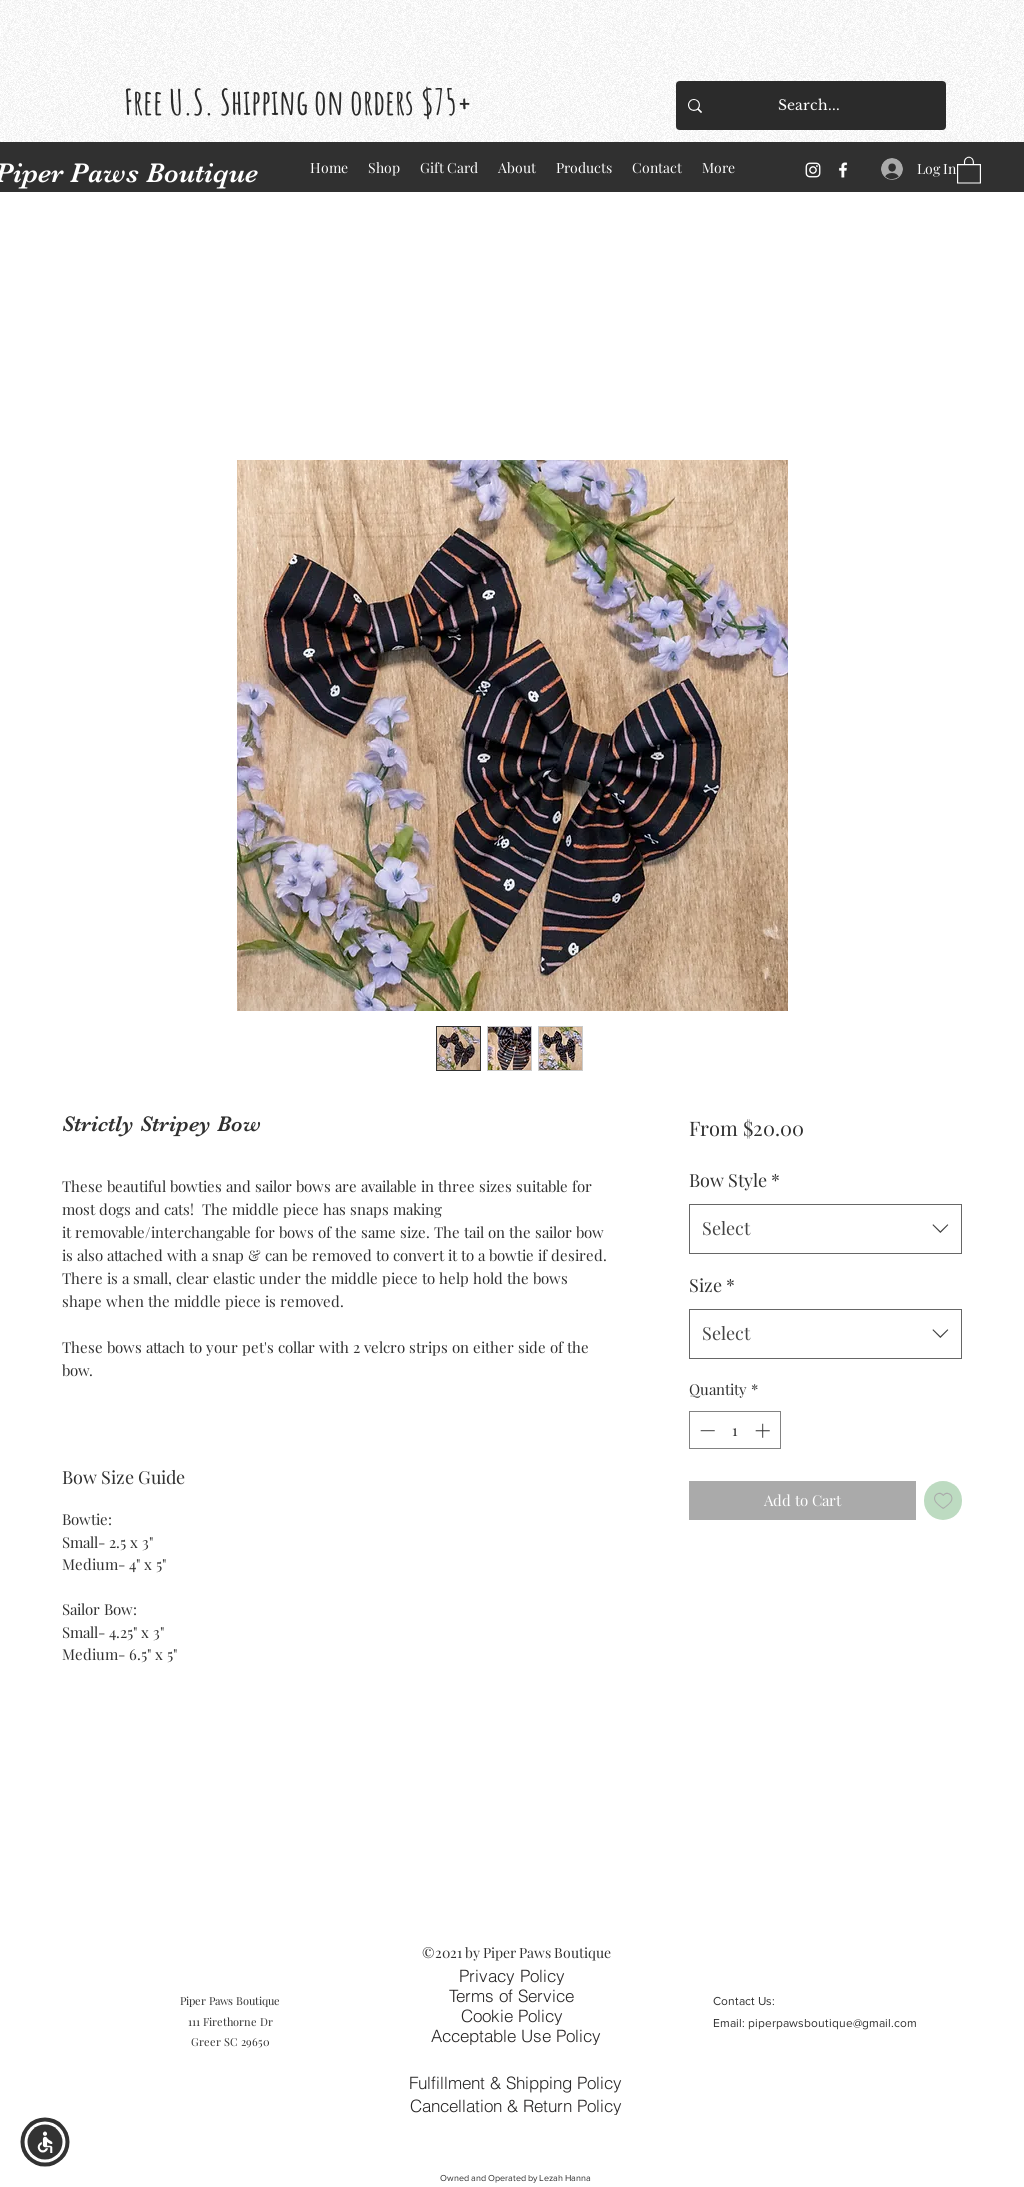  What do you see at coordinates (943, 1500) in the screenshot?
I see `[Add to Wishlist]` at bounding box center [943, 1500].